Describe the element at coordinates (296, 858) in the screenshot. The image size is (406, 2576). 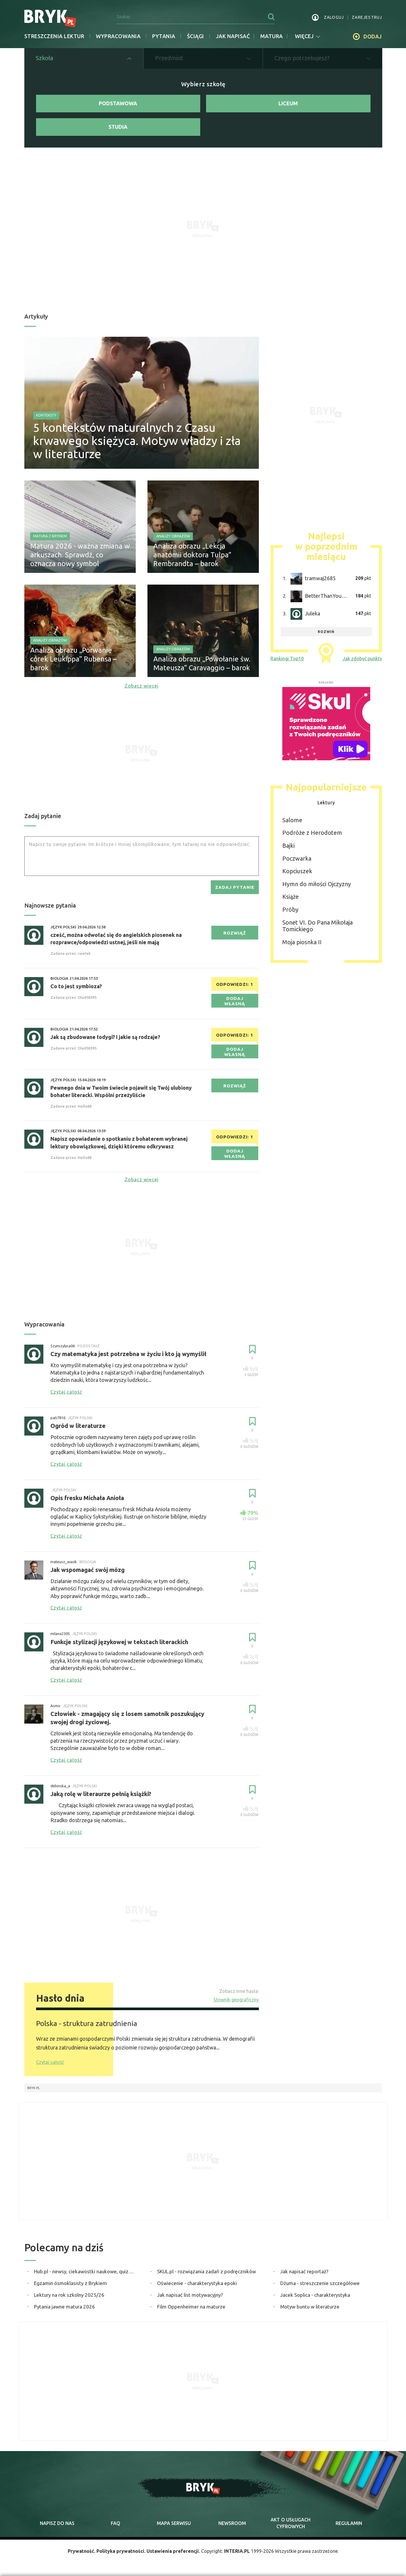
I see `Poczwarka` at that location.